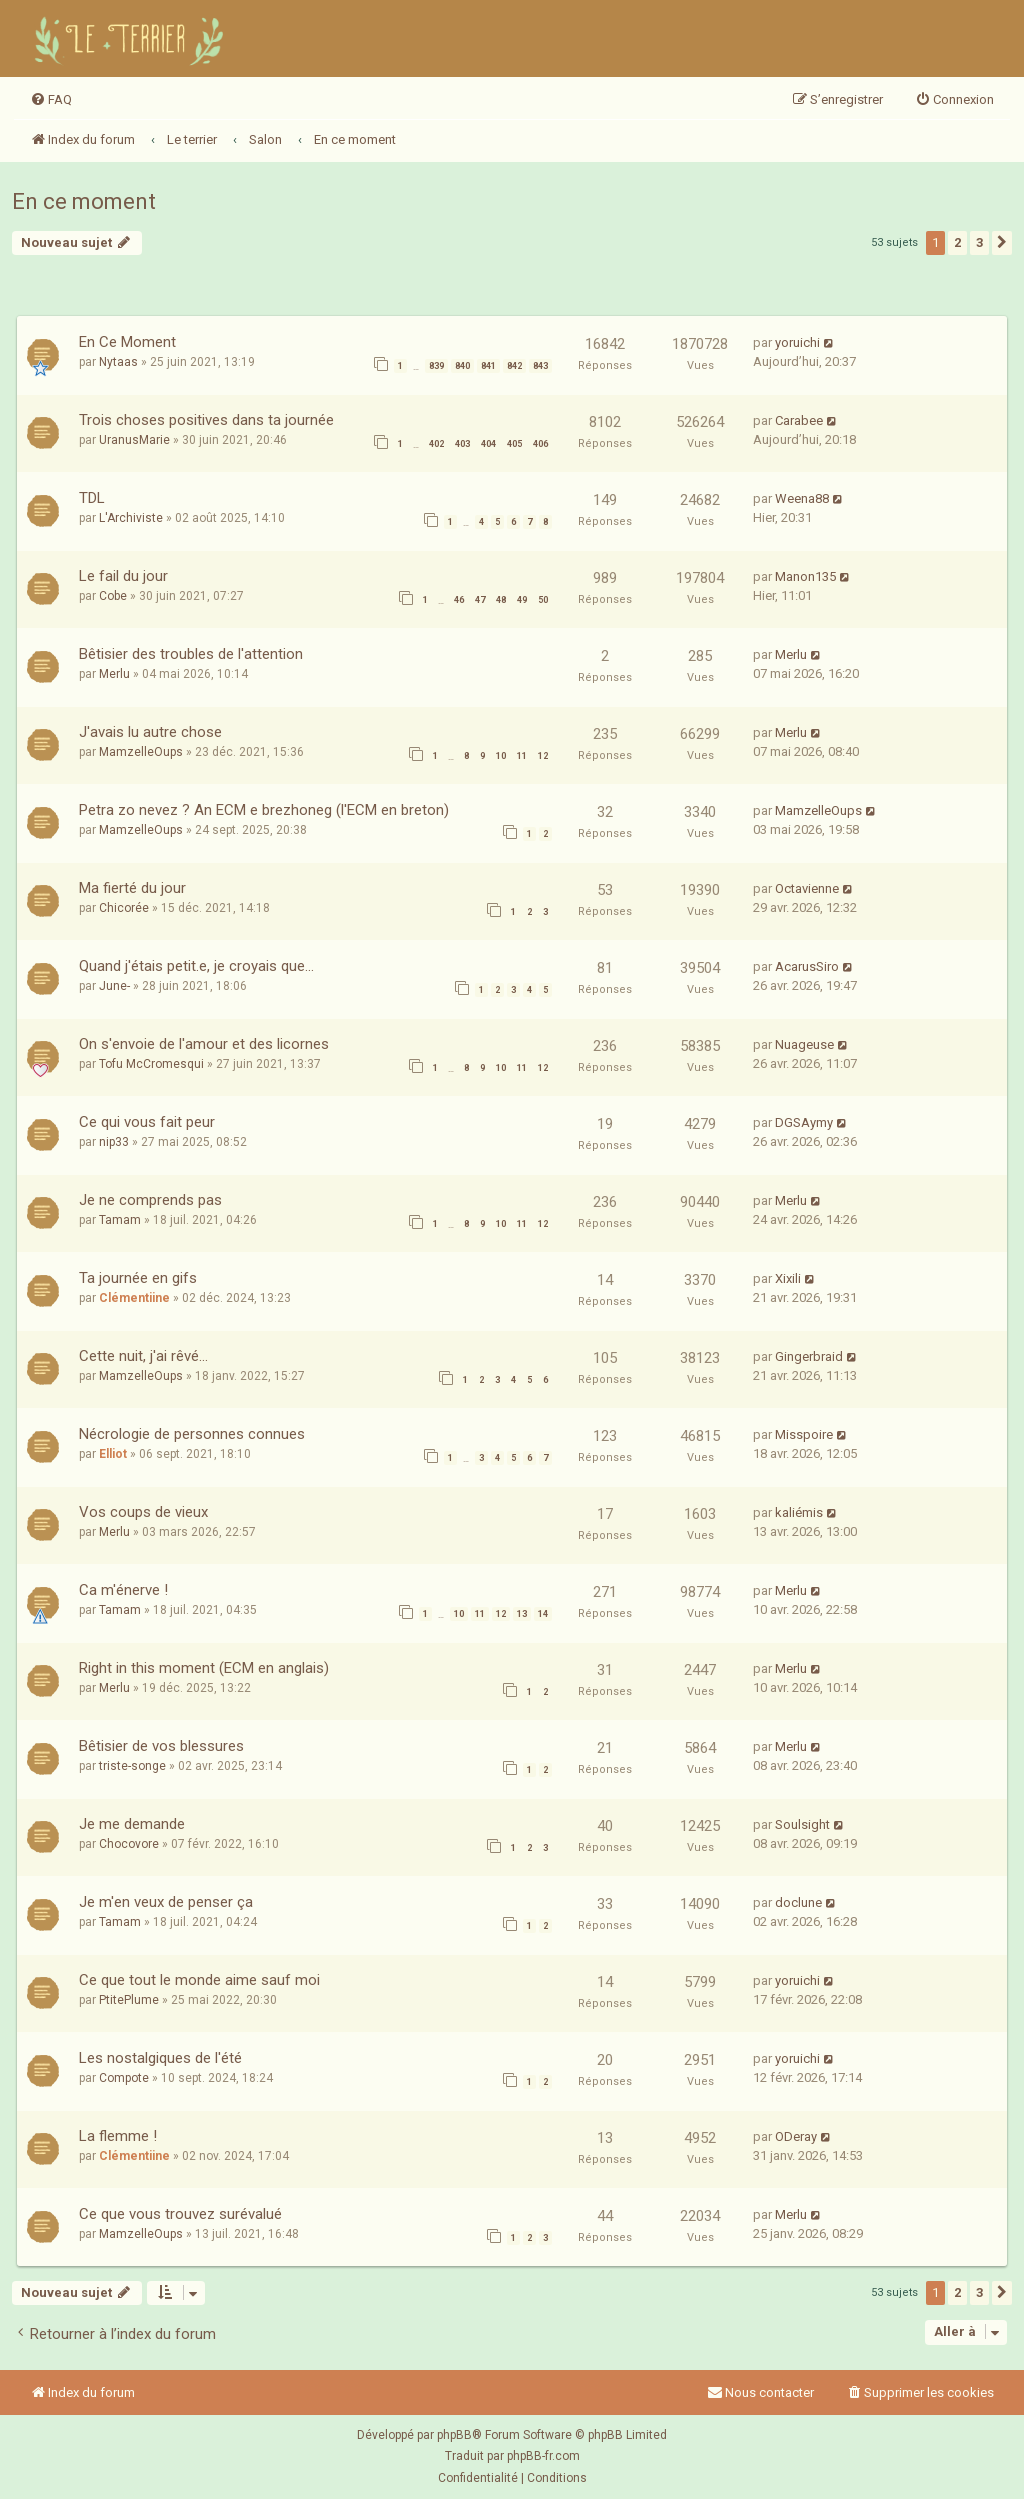 The width and height of the screenshot is (1024, 2499). Describe the element at coordinates (132, 1766) in the screenshot. I see `triste-songe` at that location.